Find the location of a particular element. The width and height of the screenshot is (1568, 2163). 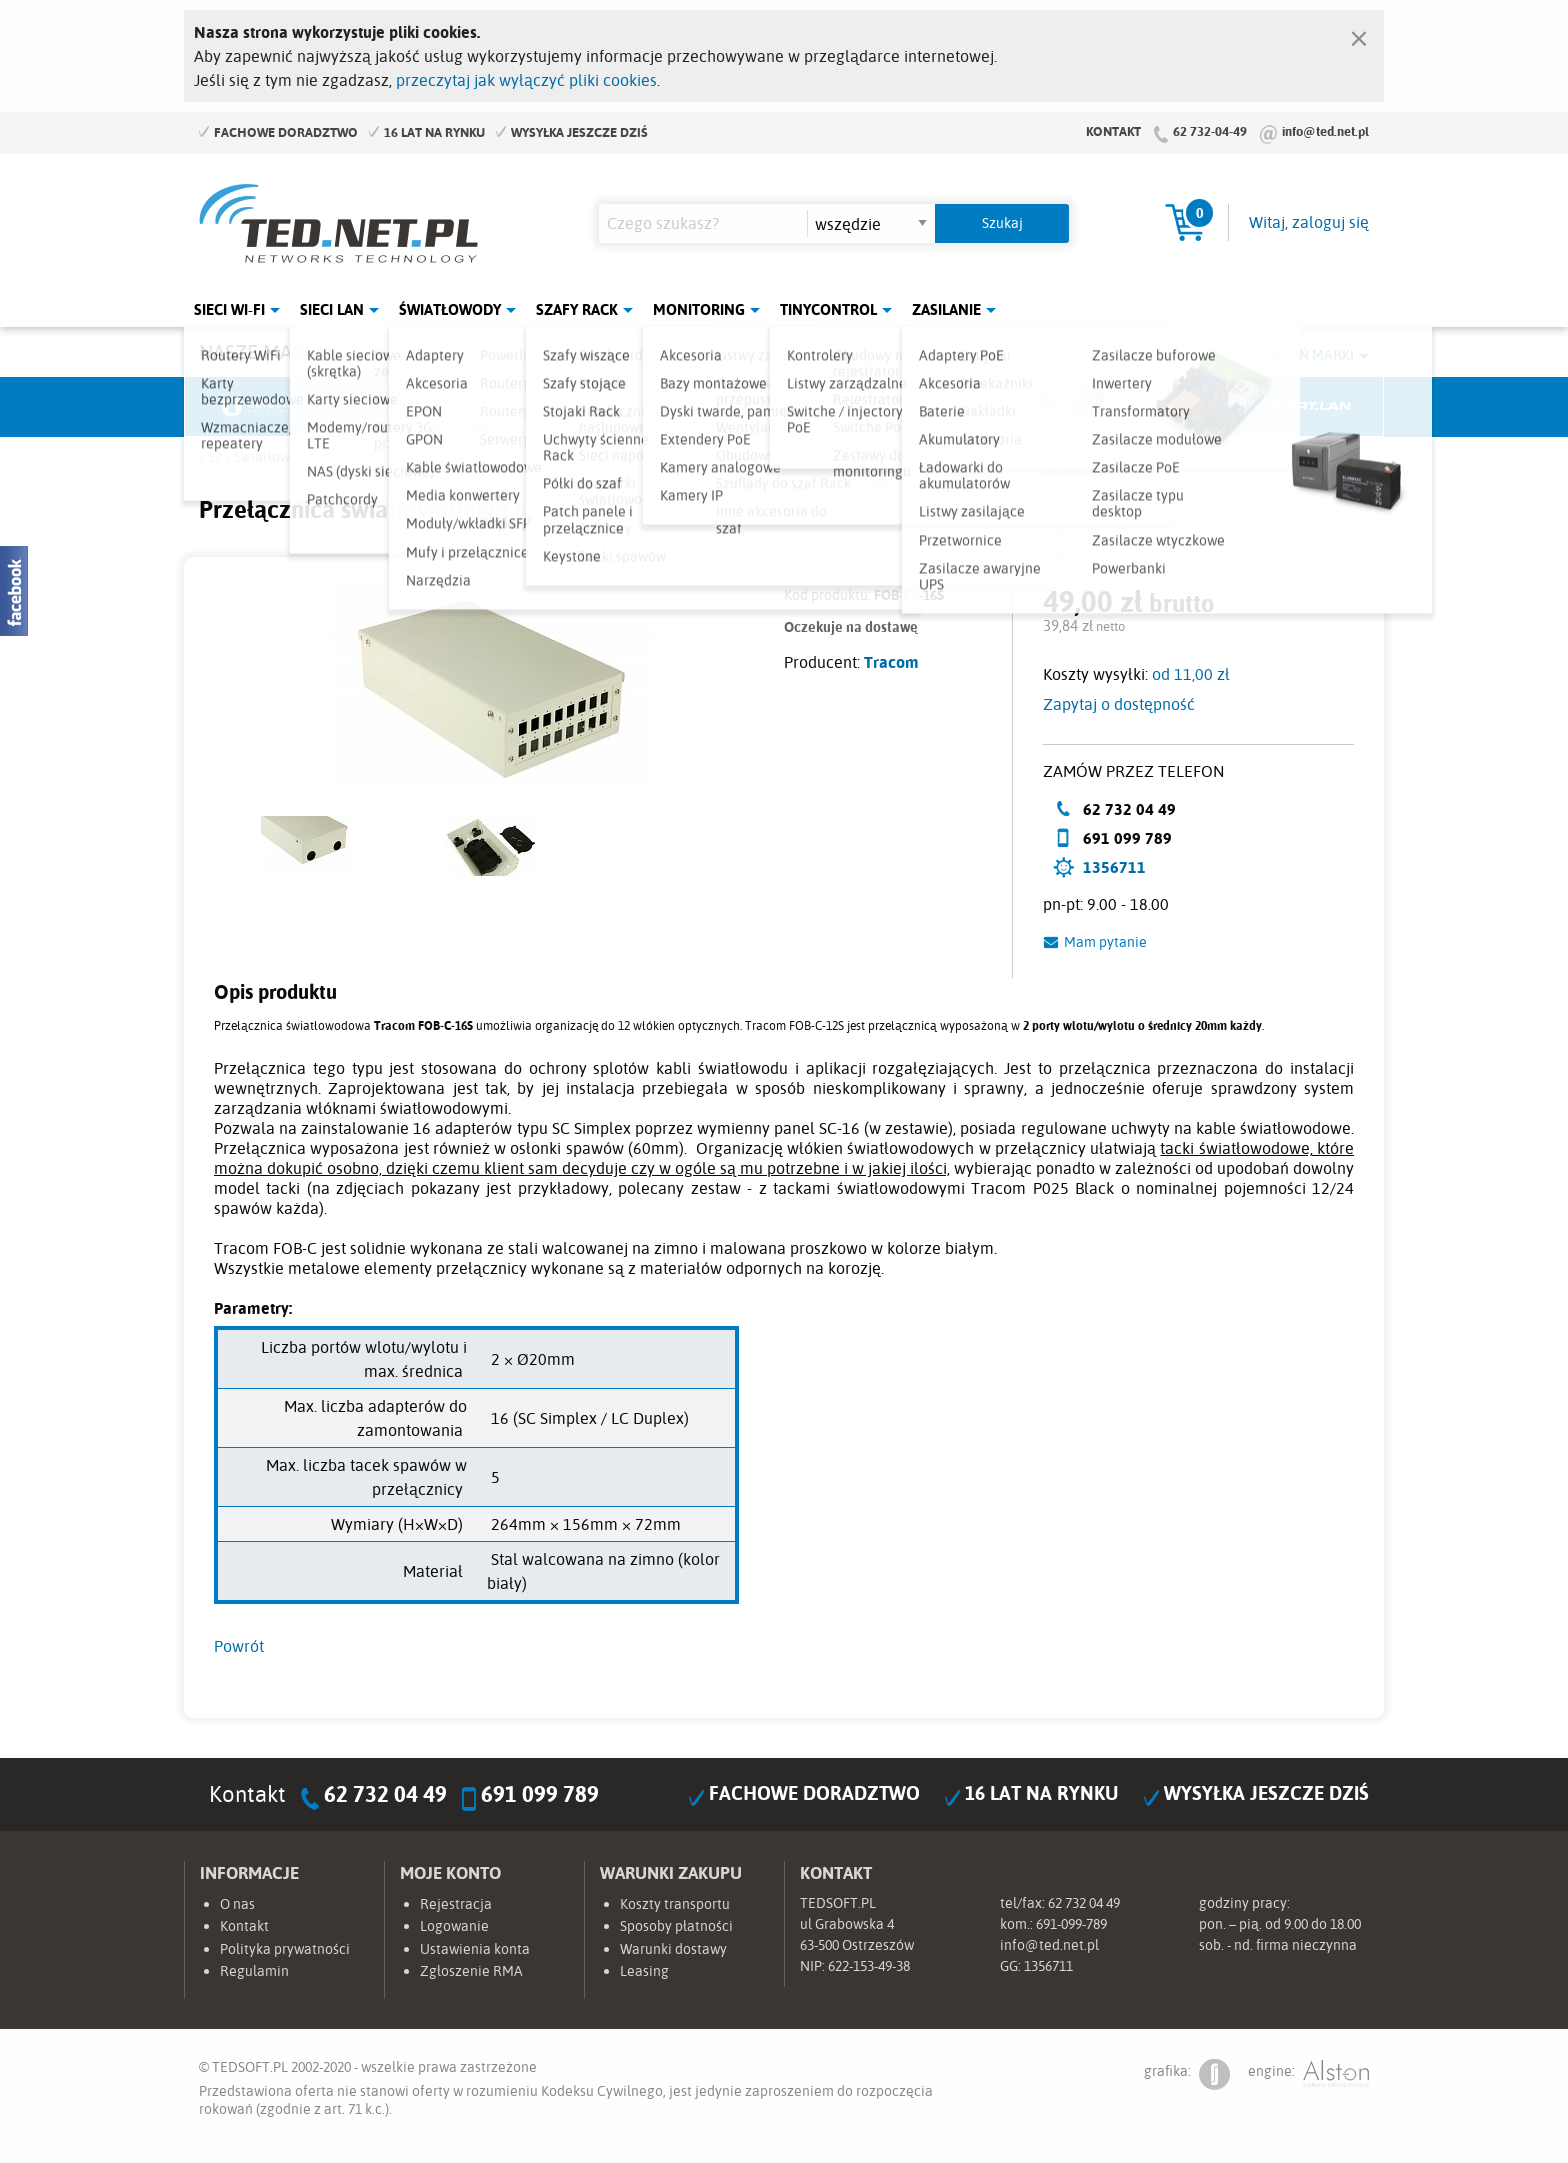

Zasilanie is located at coordinates (946, 309).